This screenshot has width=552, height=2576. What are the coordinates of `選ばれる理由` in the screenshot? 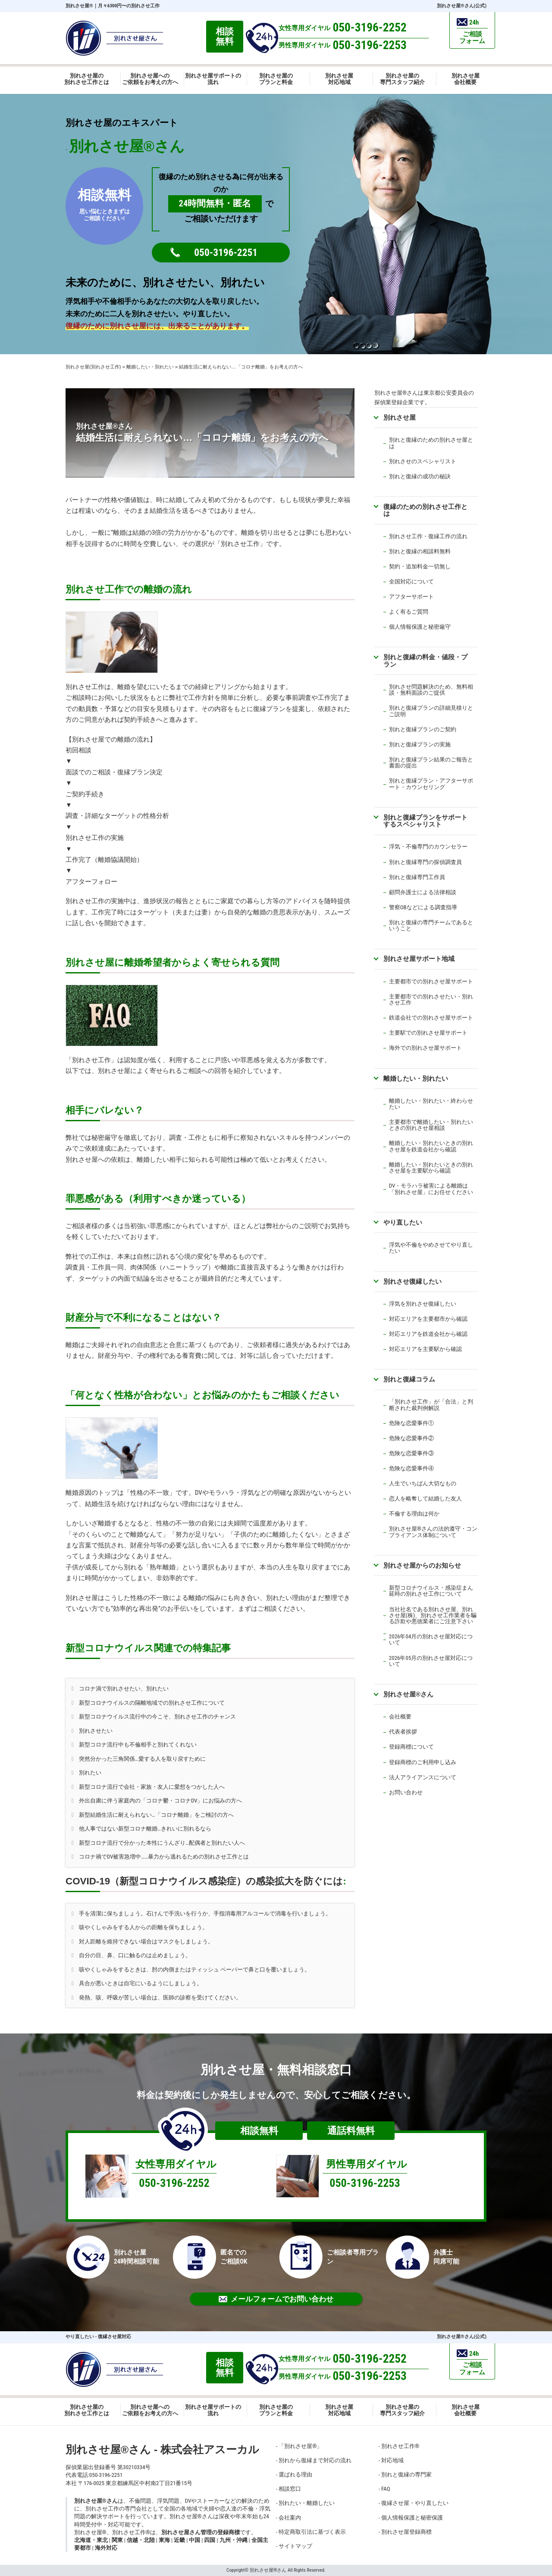 It's located at (295, 2474).